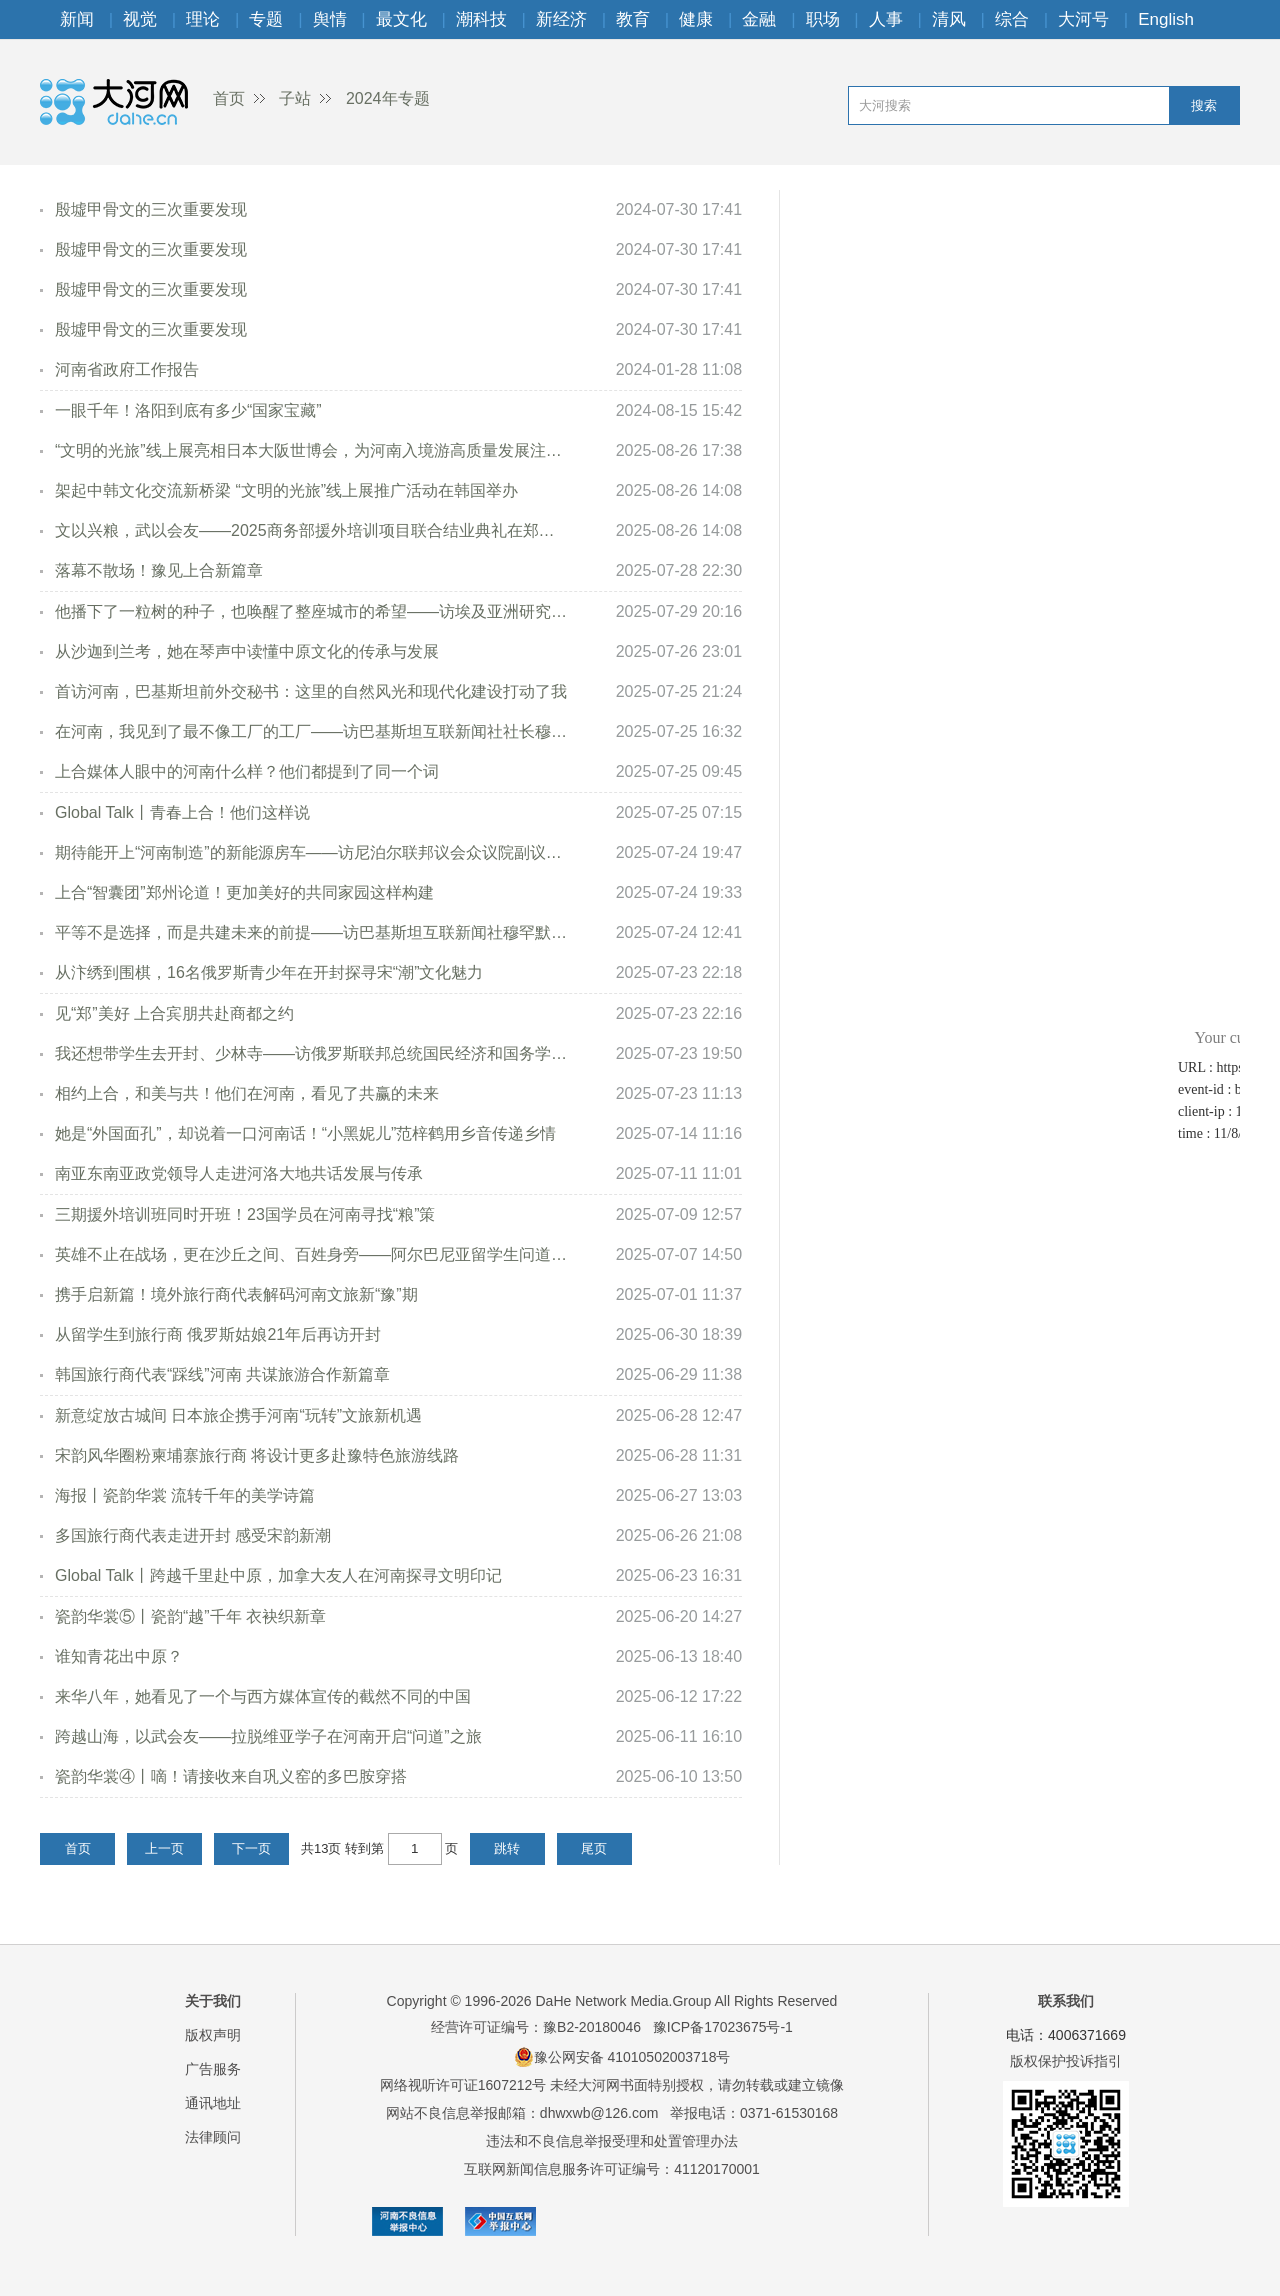 The width and height of the screenshot is (1280, 2296). What do you see at coordinates (759, 19) in the screenshot?
I see `金融` at bounding box center [759, 19].